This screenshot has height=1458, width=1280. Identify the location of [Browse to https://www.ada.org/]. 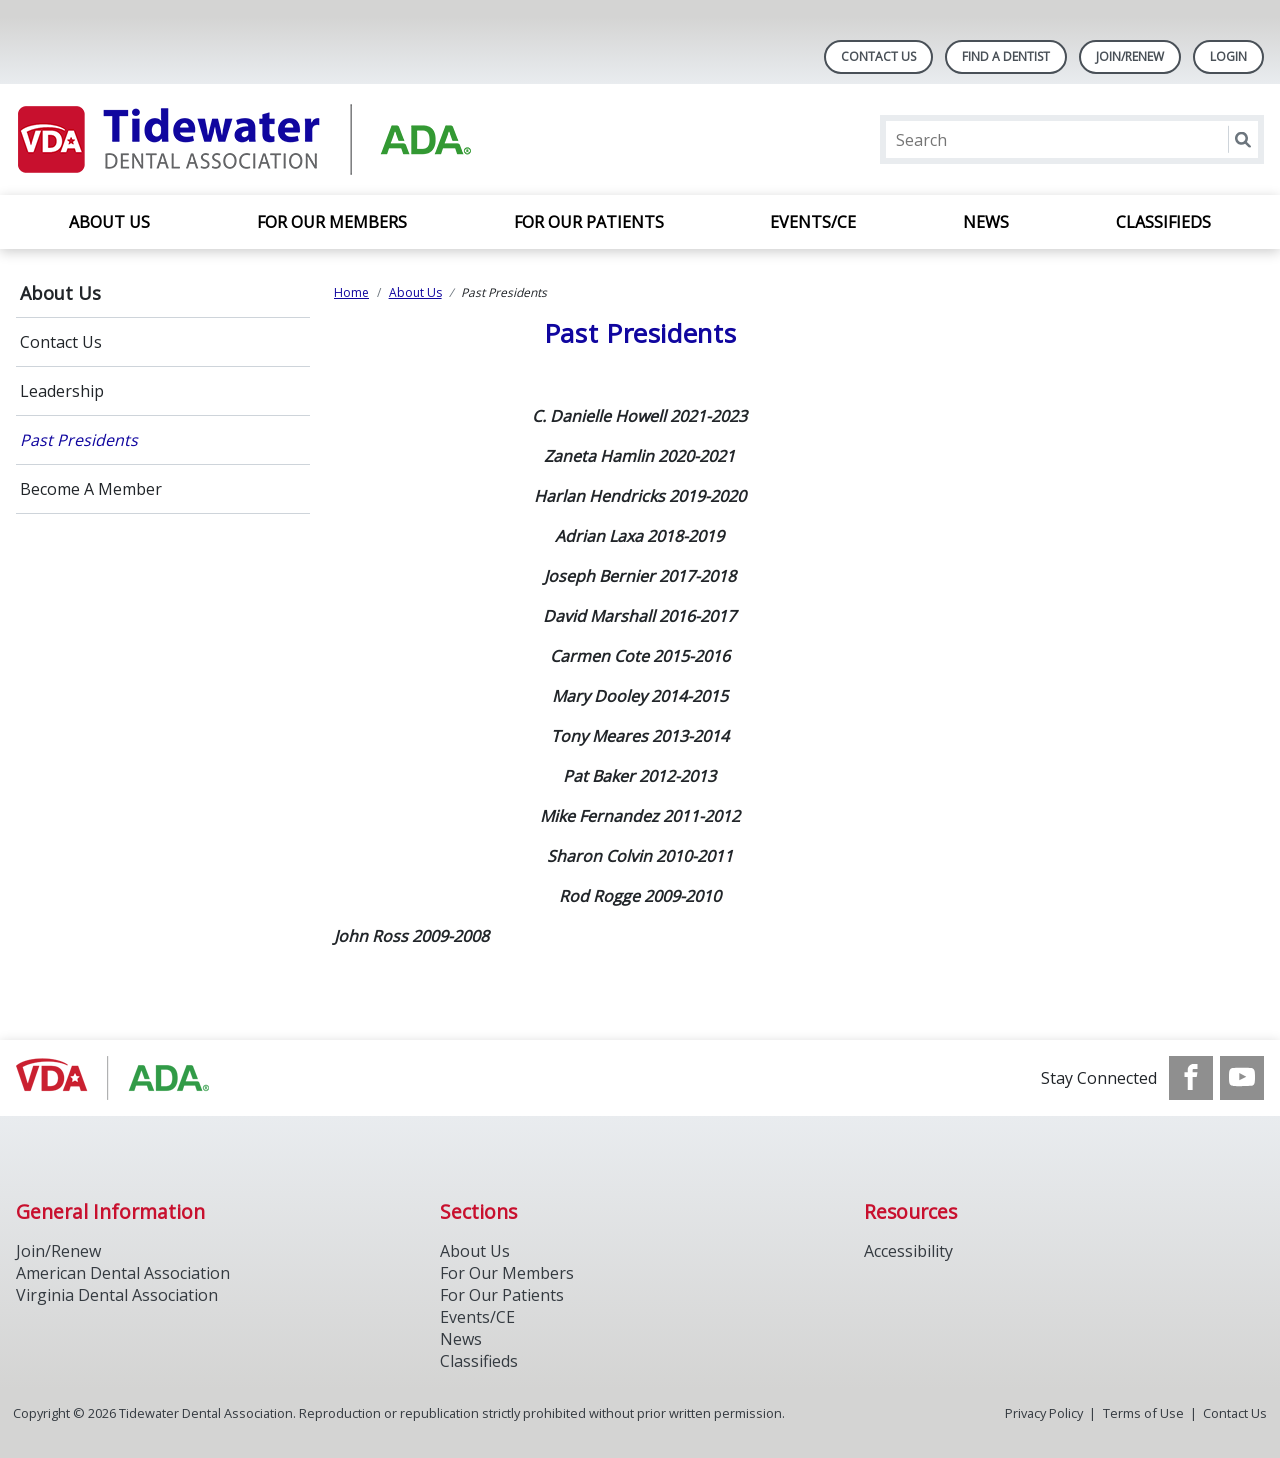
(117, 1078).